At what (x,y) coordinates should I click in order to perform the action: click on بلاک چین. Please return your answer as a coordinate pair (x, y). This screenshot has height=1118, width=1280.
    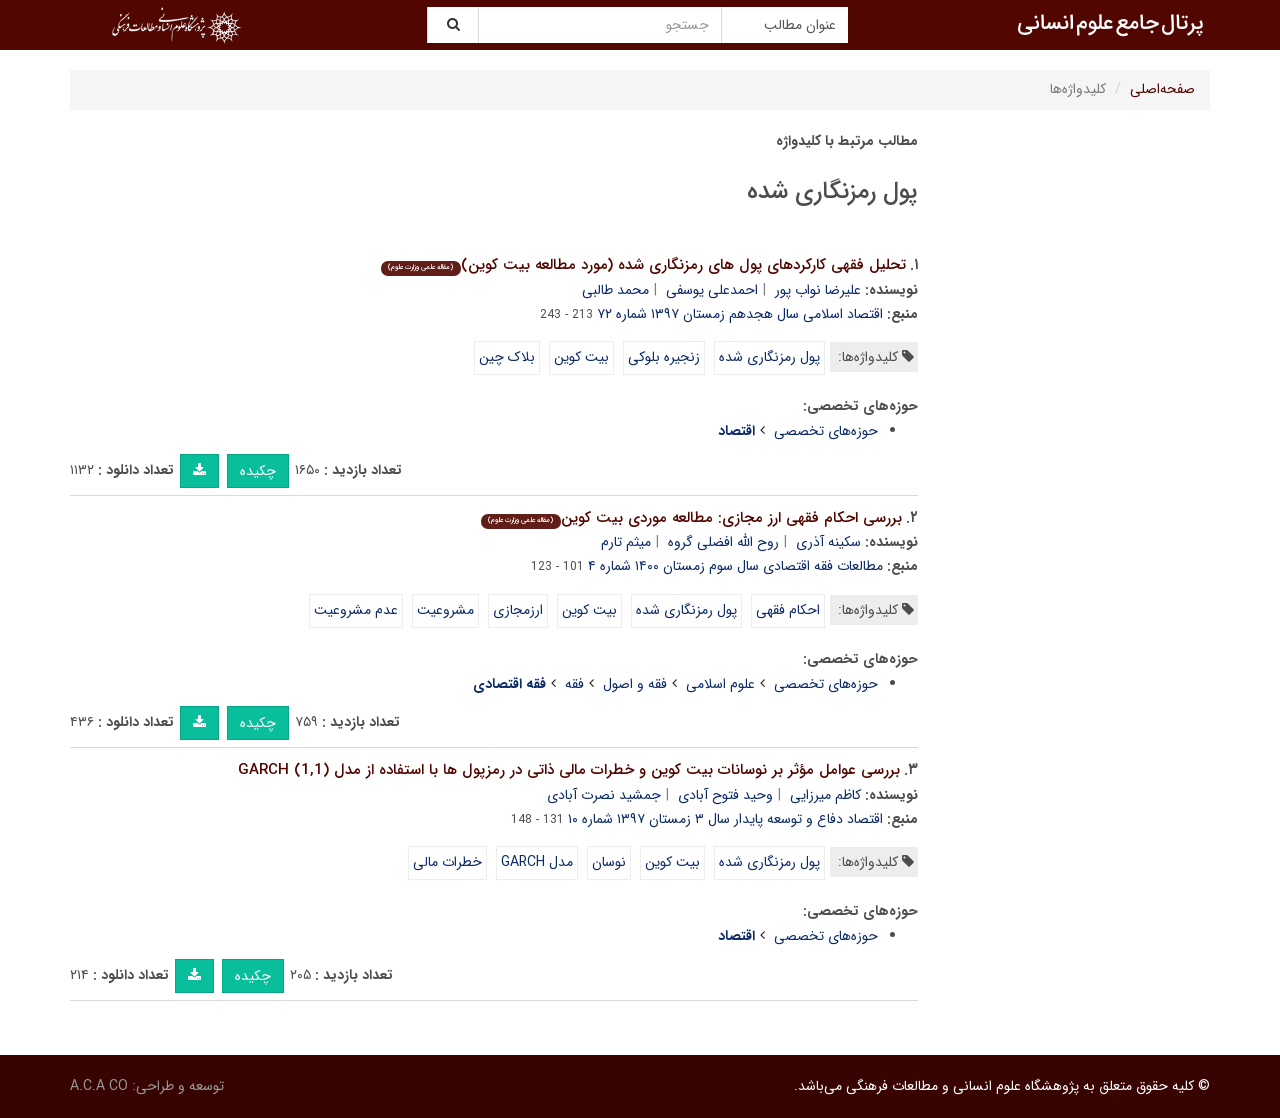
    Looking at the image, I should click on (507, 357).